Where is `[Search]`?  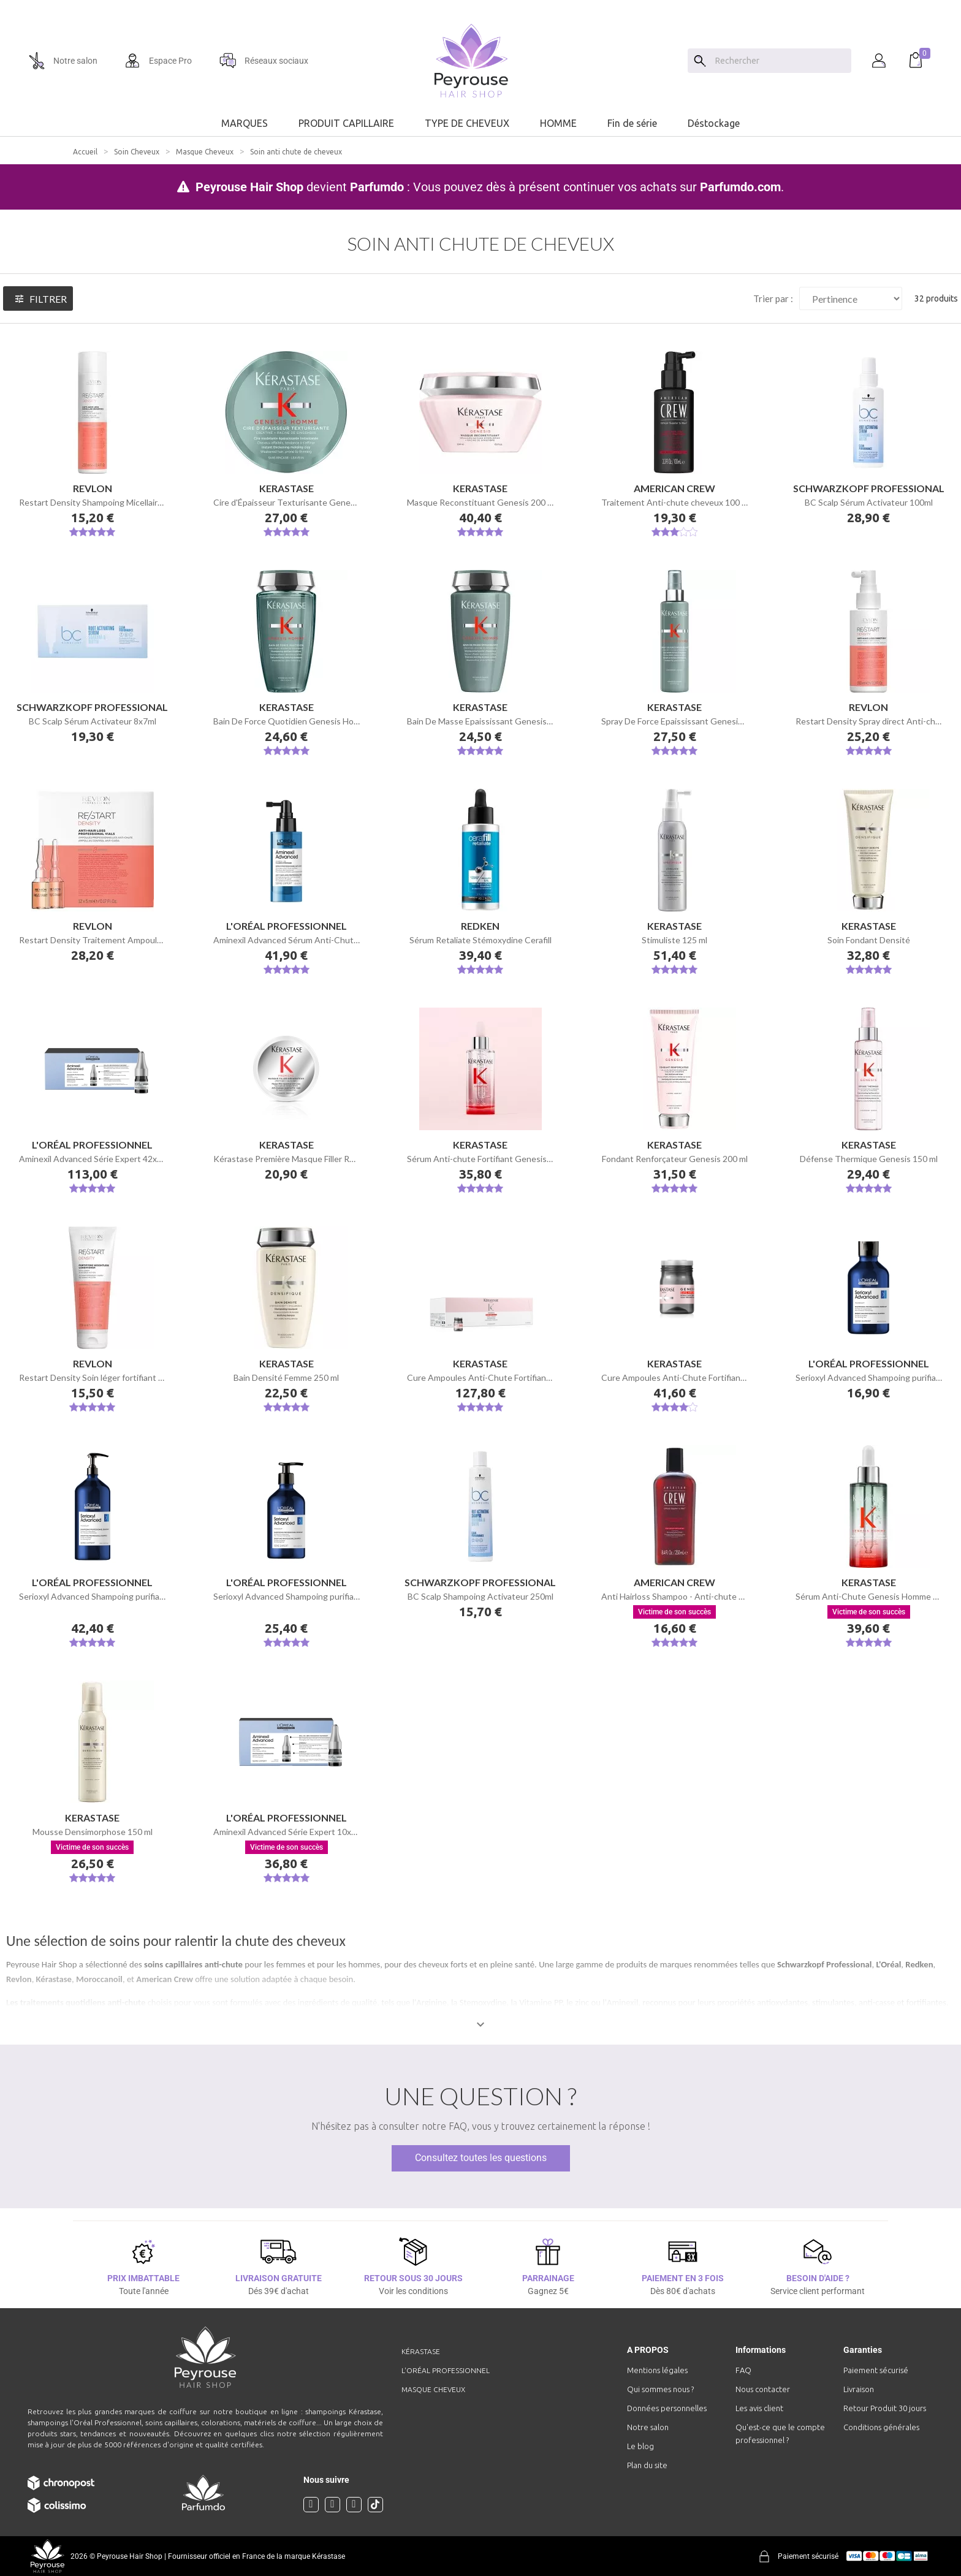
[Search] is located at coordinates (700, 60).